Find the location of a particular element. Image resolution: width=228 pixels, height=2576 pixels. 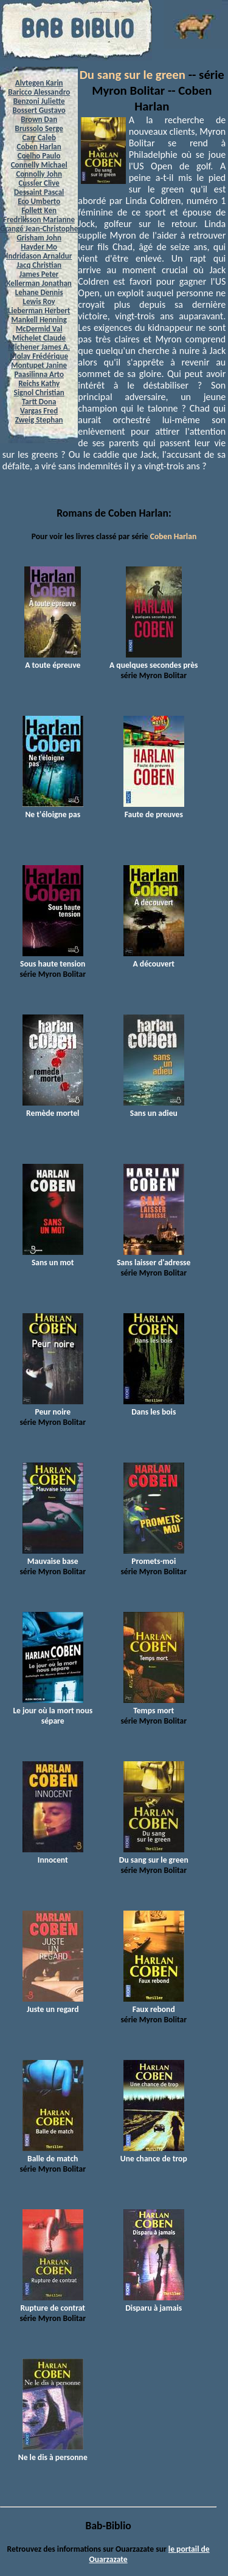

Michener James A. is located at coordinates (39, 347).